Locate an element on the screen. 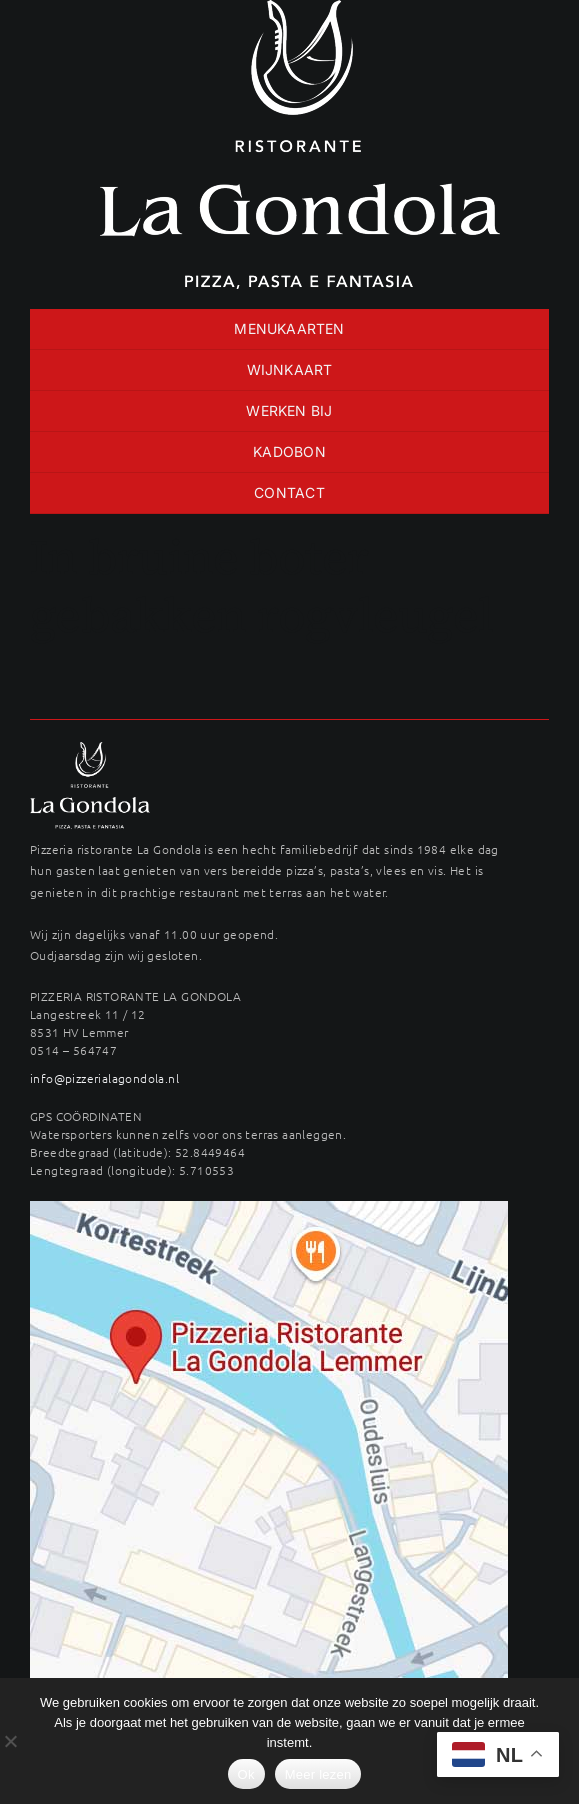  [maps-langestreek-gondola] is located at coordinates (269, 1208).